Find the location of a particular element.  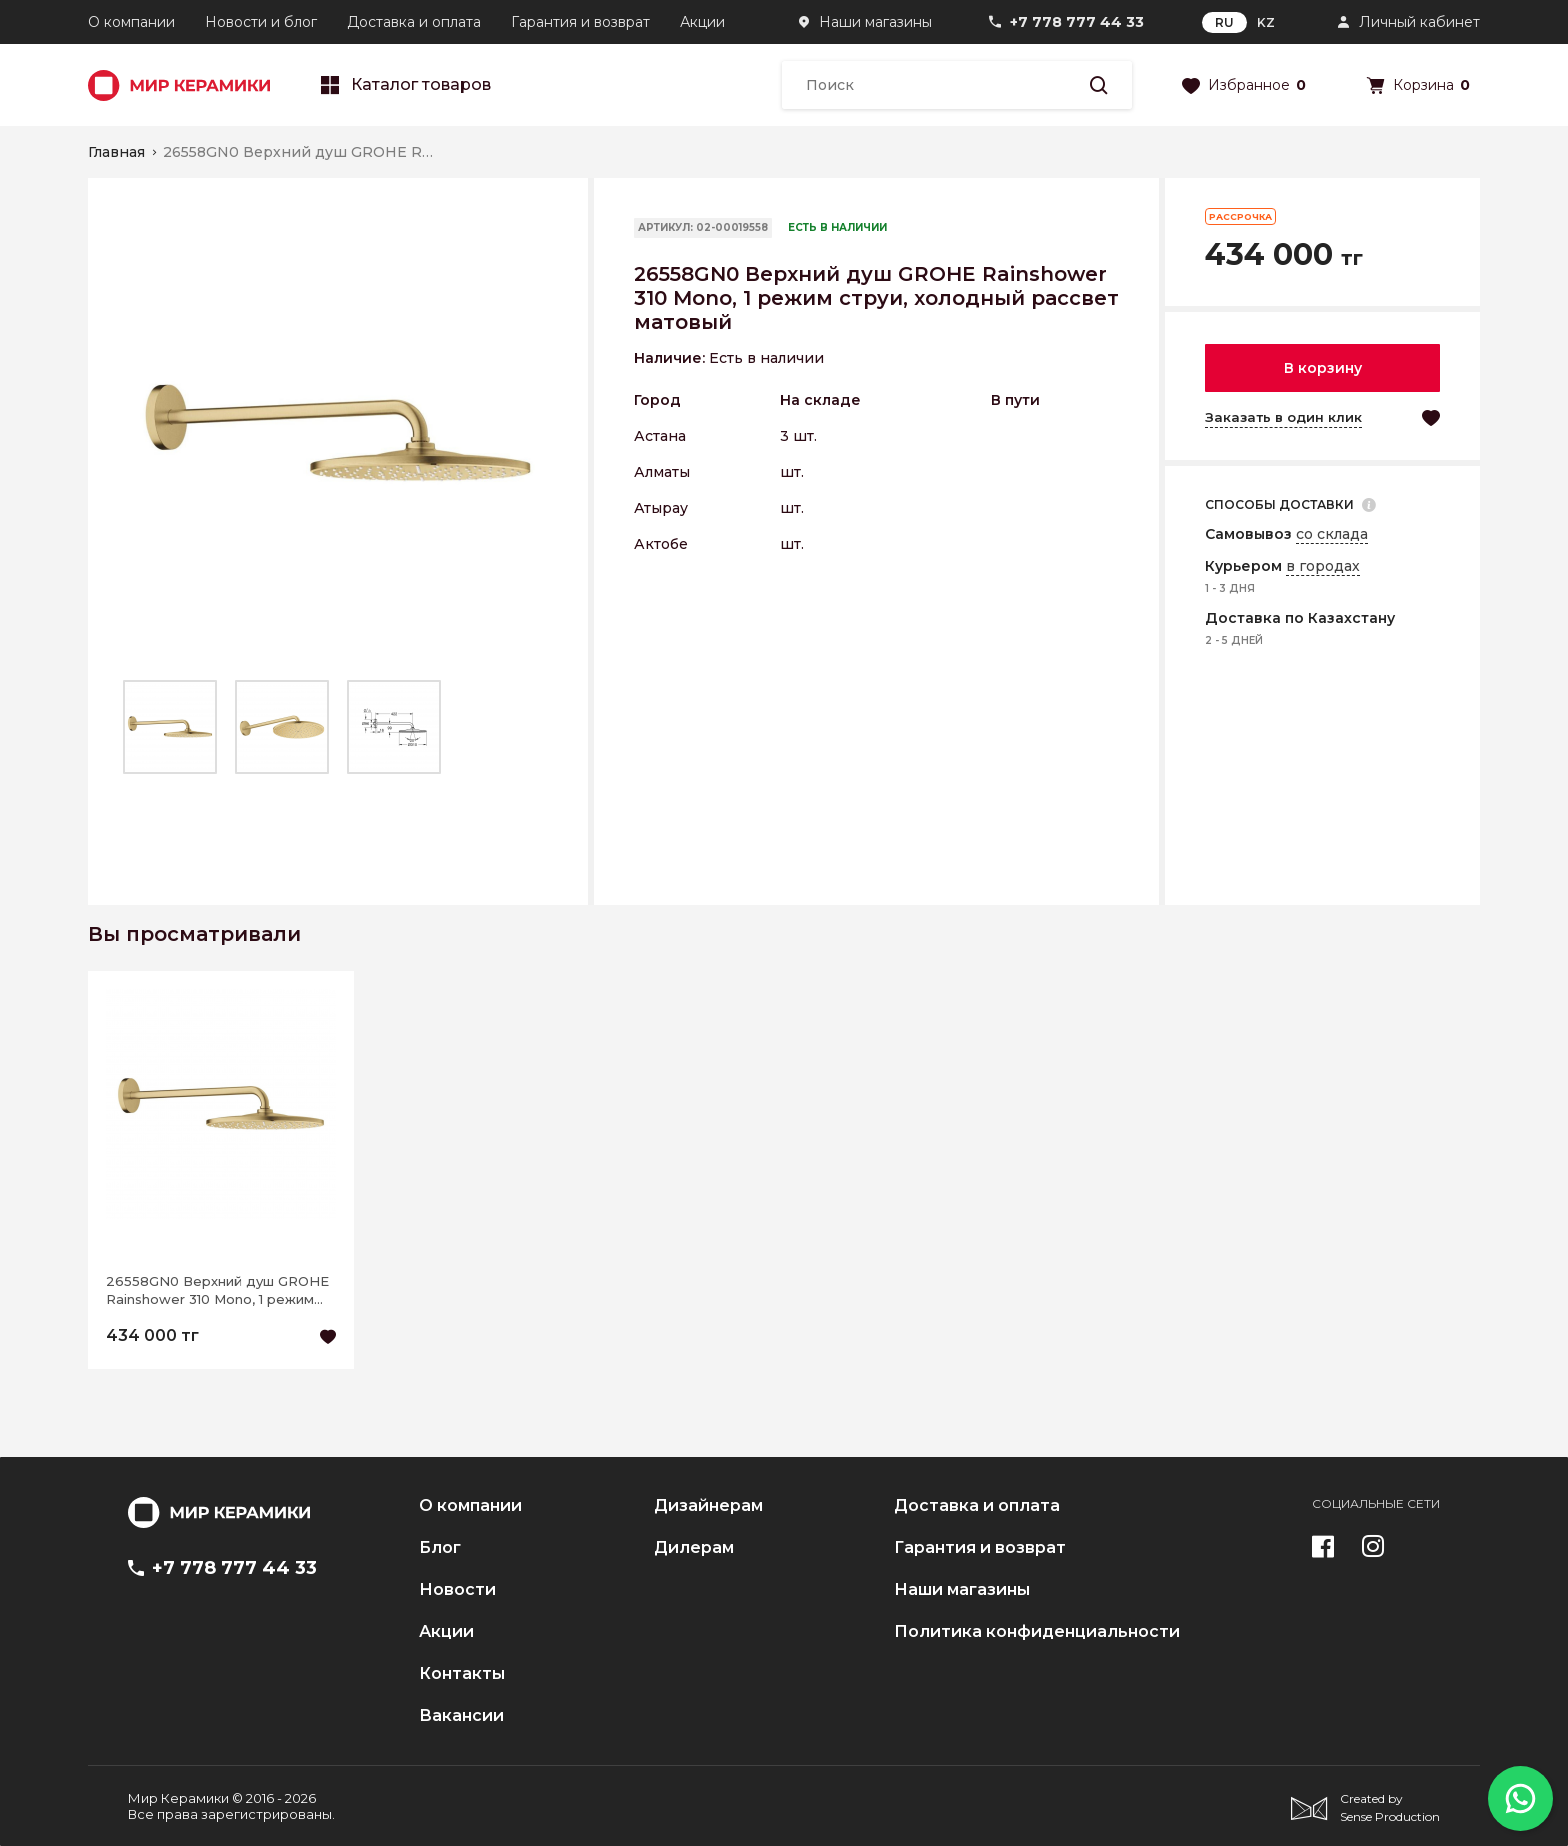

в городах is located at coordinates (1323, 566).